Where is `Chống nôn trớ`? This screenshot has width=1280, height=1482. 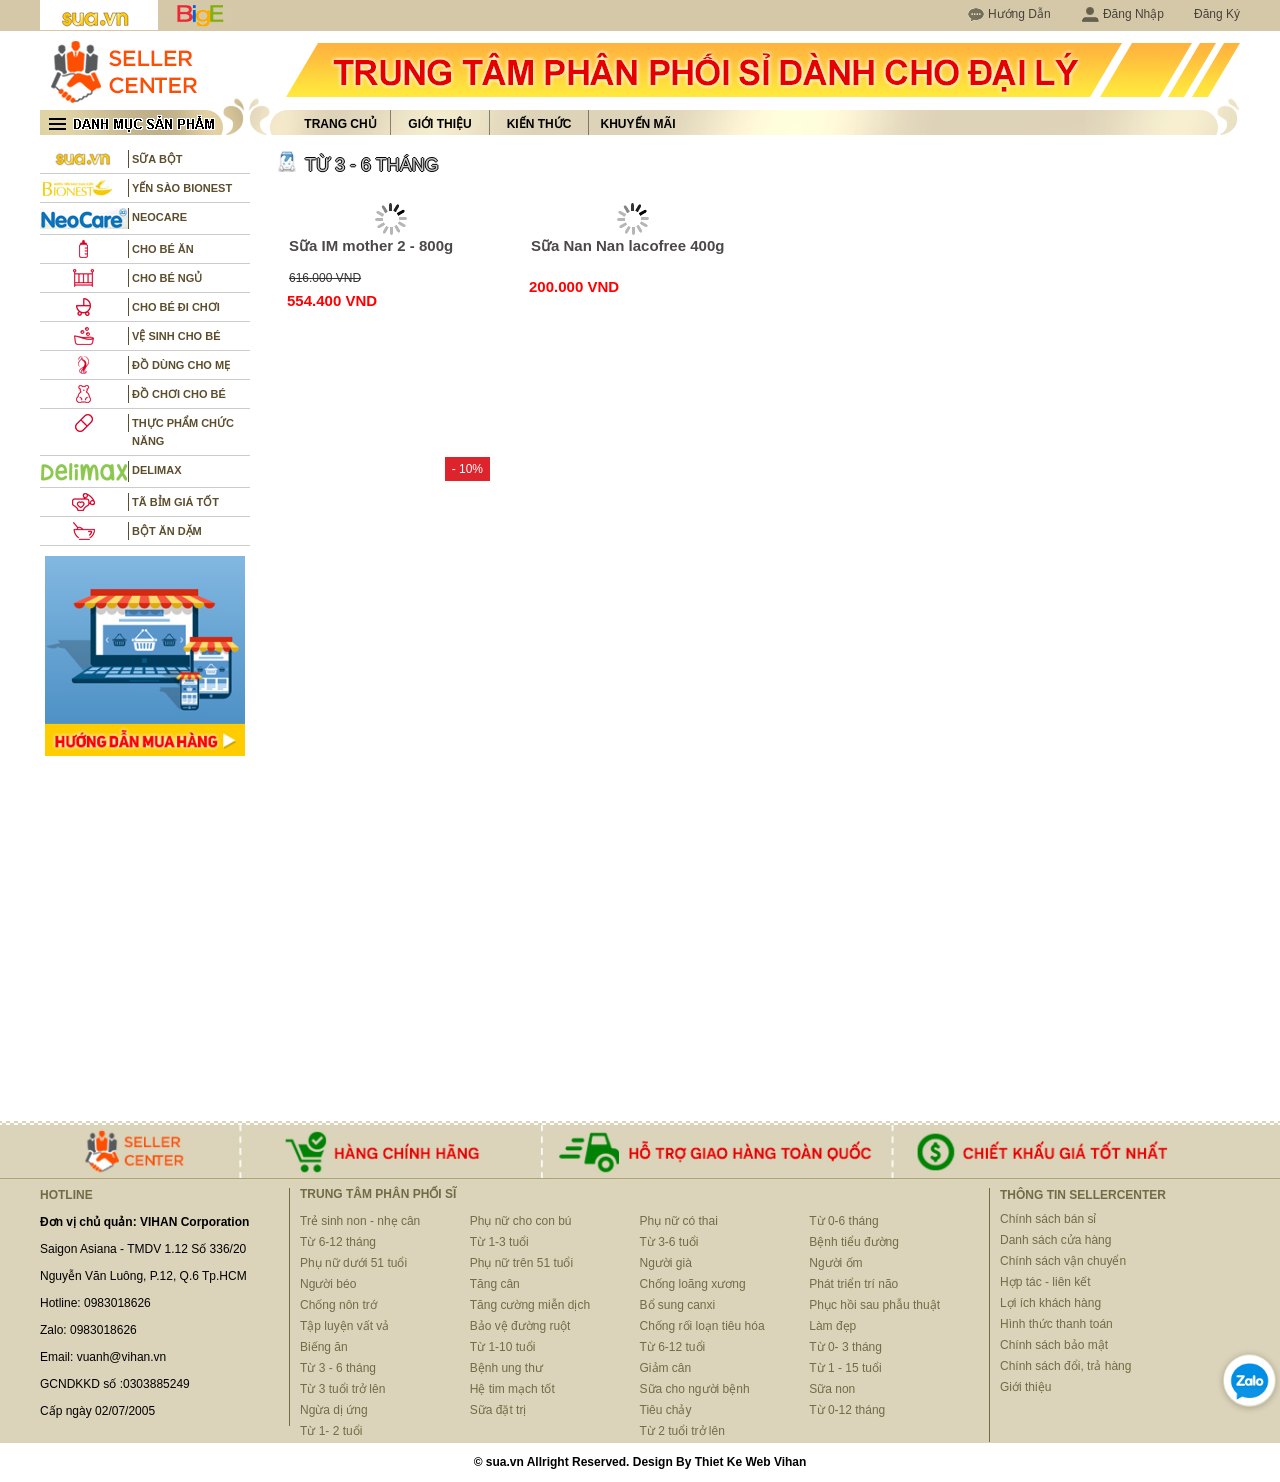 Chống nôn trớ is located at coordinates (338, 1305).